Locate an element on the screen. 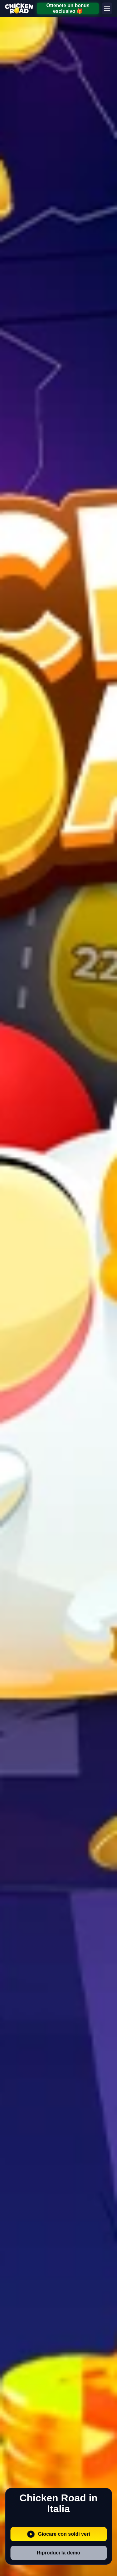 The image size is (117, 2576). Ottenete un bonus esclusivo 🎁 is located at coordinates (68, 8).